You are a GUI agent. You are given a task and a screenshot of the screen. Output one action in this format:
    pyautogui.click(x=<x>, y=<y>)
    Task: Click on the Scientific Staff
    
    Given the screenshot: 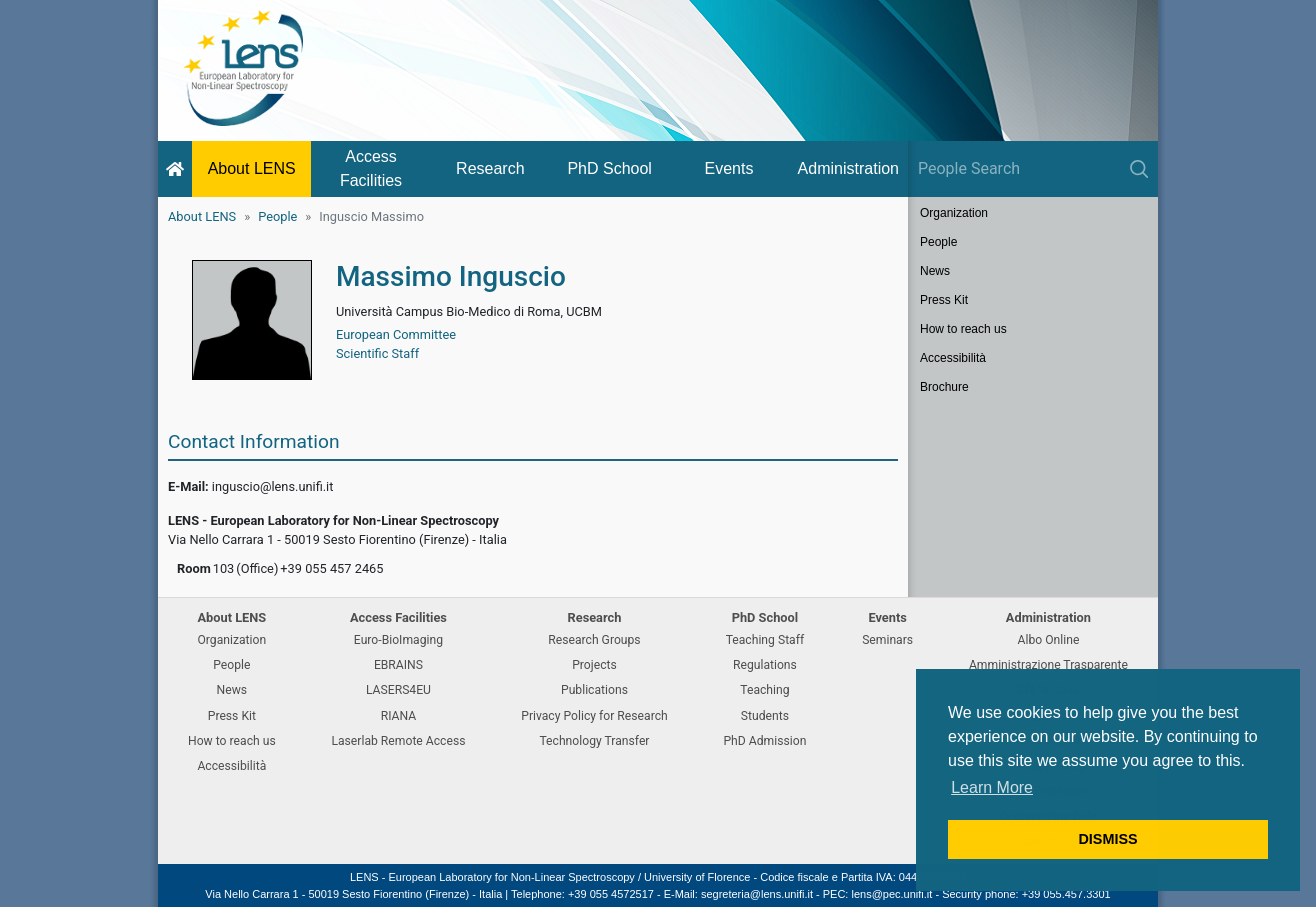 What is the action you would take?
    pyautogui.click(x=377, y=353)
    